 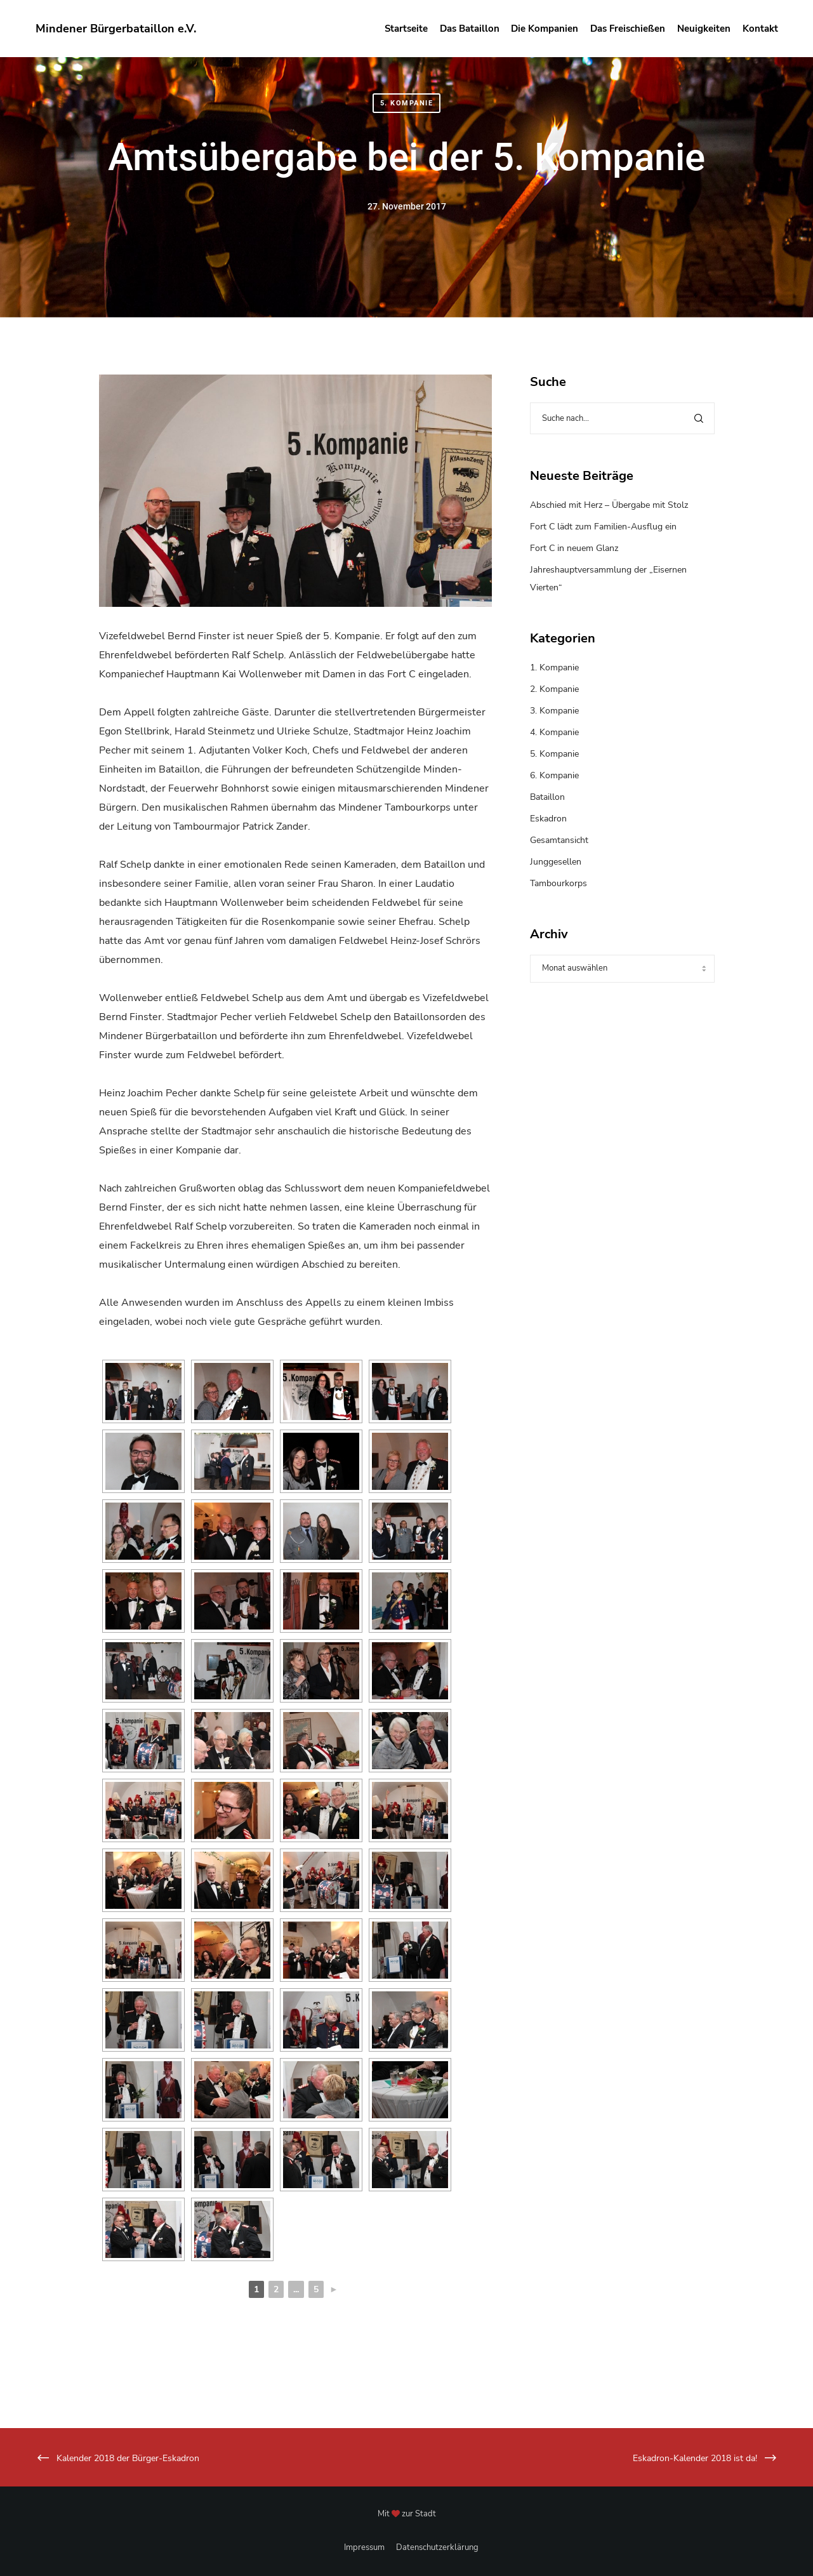 What do you see at coordinates (554, 689) in the screenshot?
I see `2. Kompanie` at bounding box center [554, 689].